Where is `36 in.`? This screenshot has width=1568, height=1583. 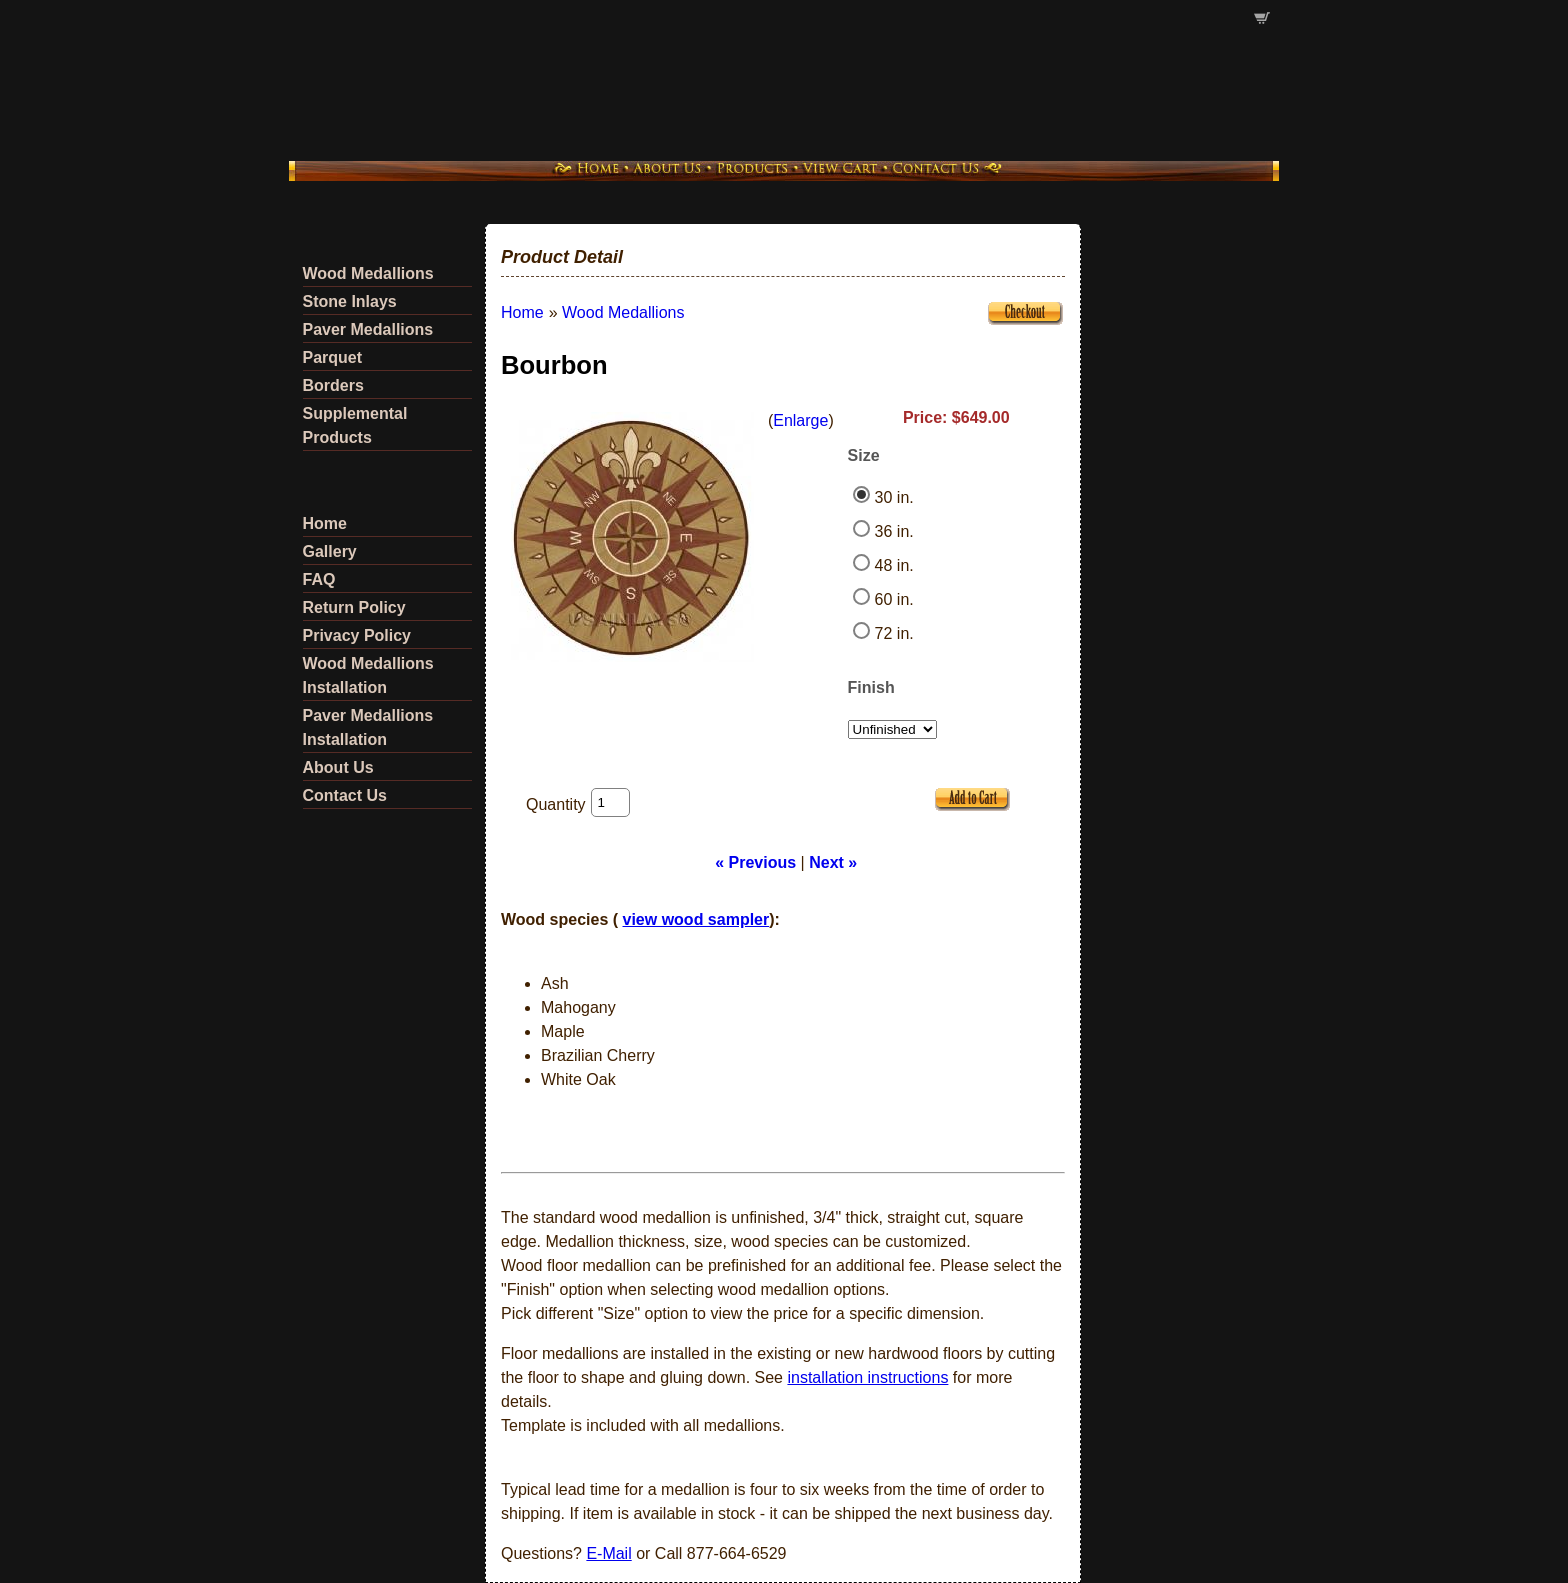
36 in. is located at coordinates (894, 531).